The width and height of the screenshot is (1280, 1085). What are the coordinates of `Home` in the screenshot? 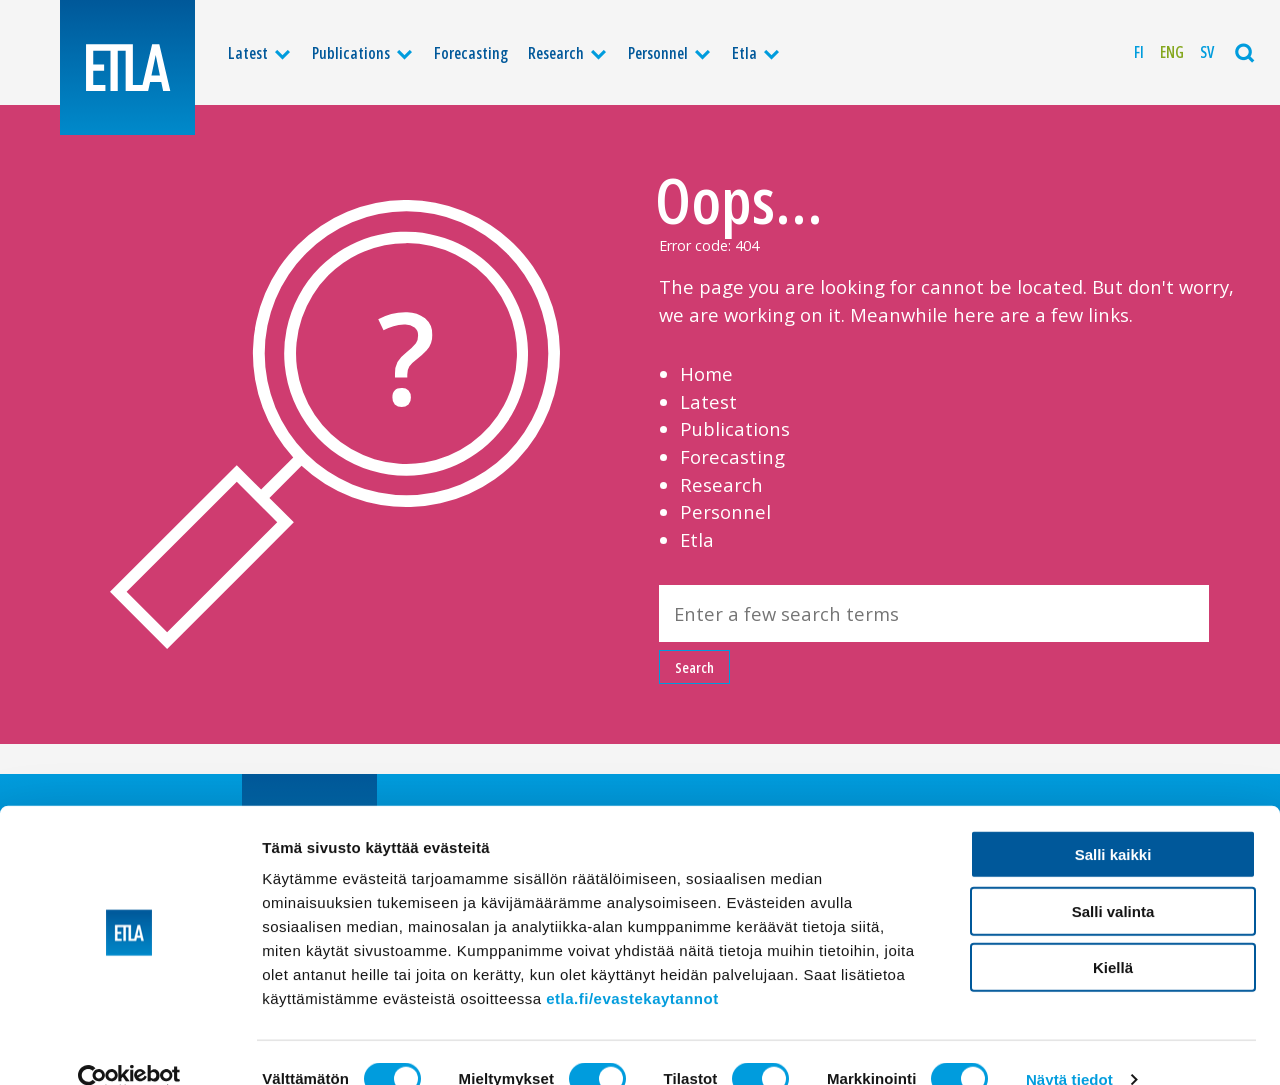 It's located at (706, 373).